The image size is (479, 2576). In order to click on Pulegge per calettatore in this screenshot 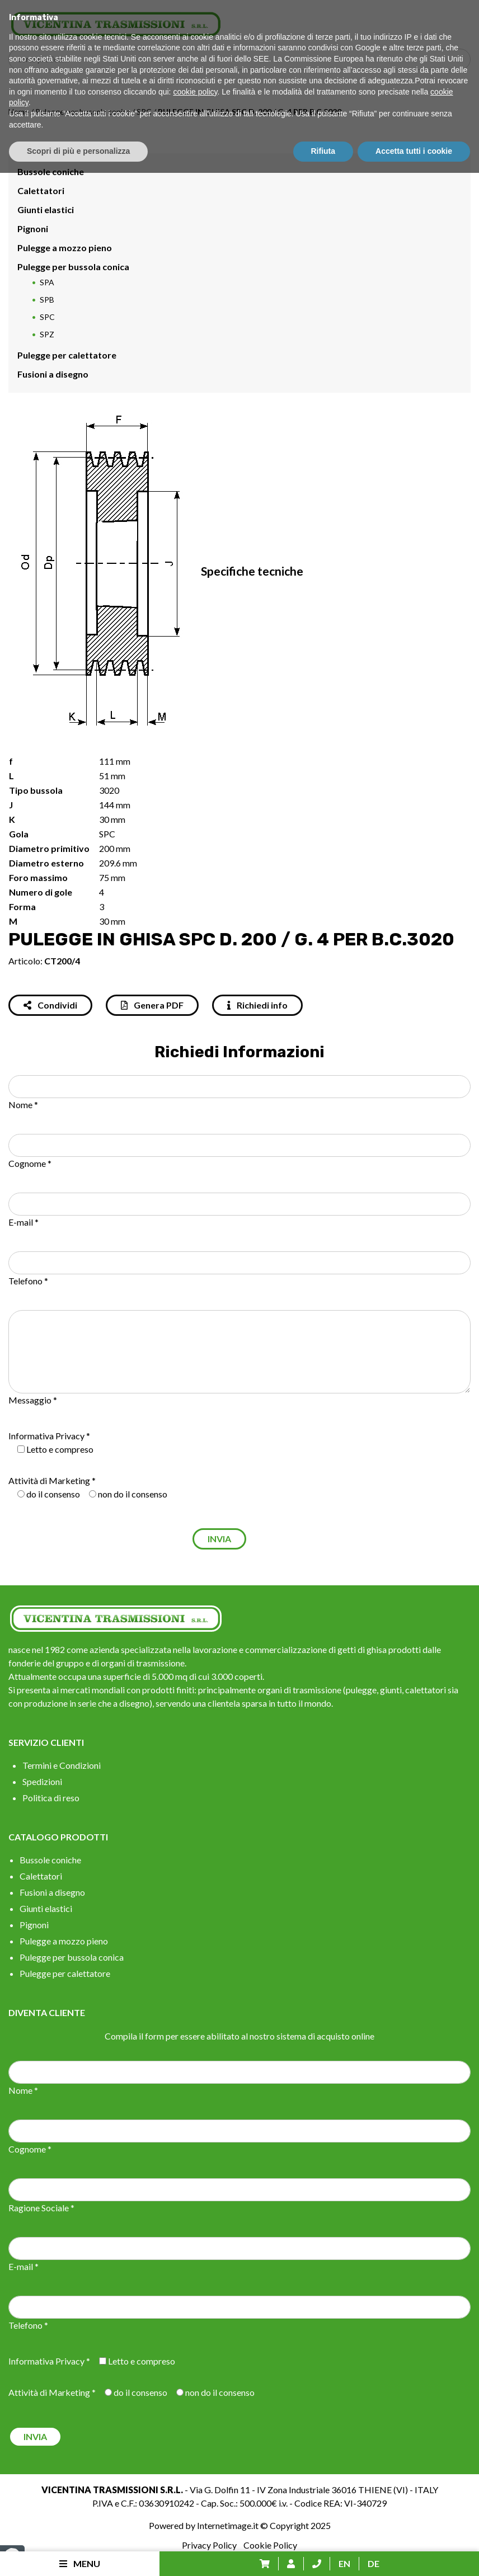, I will do `click(66, 355)`.